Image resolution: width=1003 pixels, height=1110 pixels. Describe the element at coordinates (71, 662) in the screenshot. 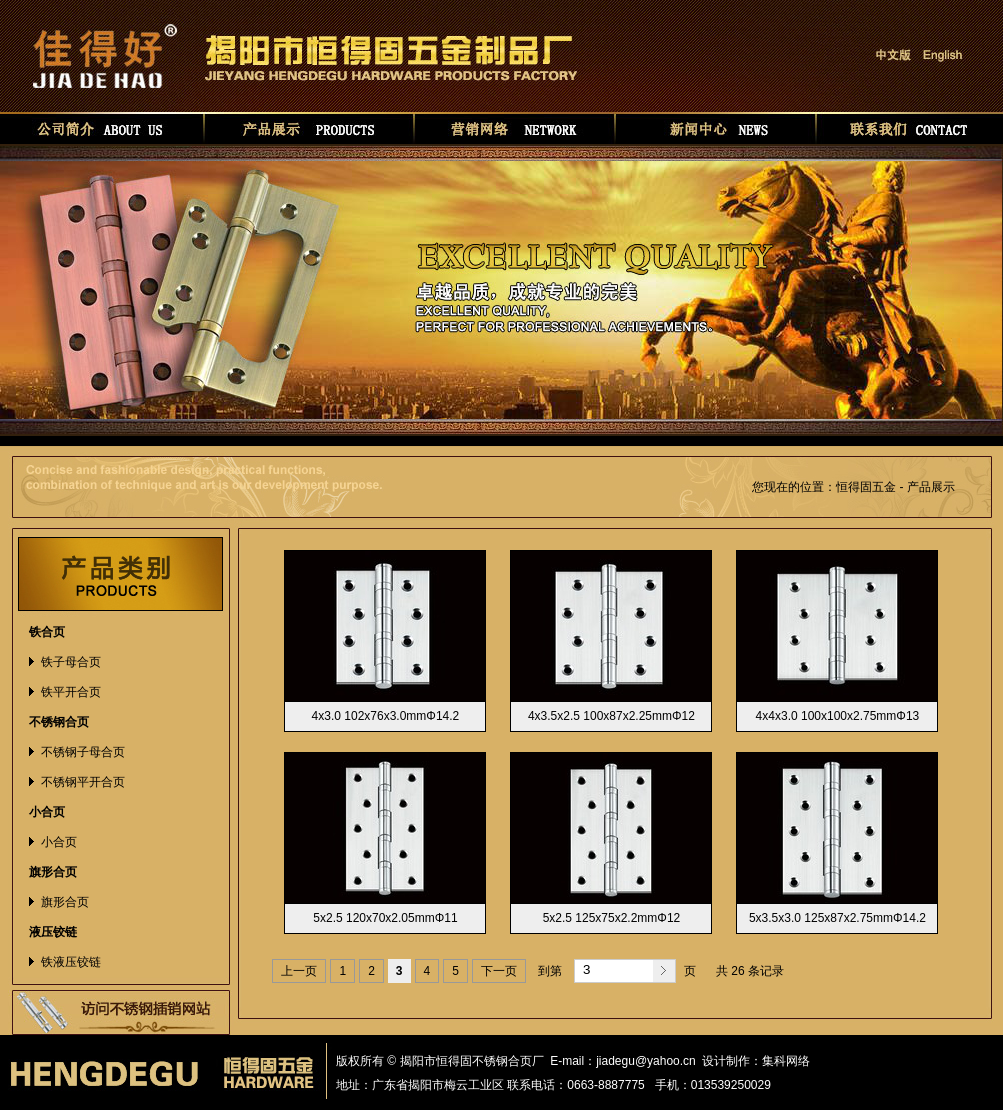

I see `铁子母合页` at that location.